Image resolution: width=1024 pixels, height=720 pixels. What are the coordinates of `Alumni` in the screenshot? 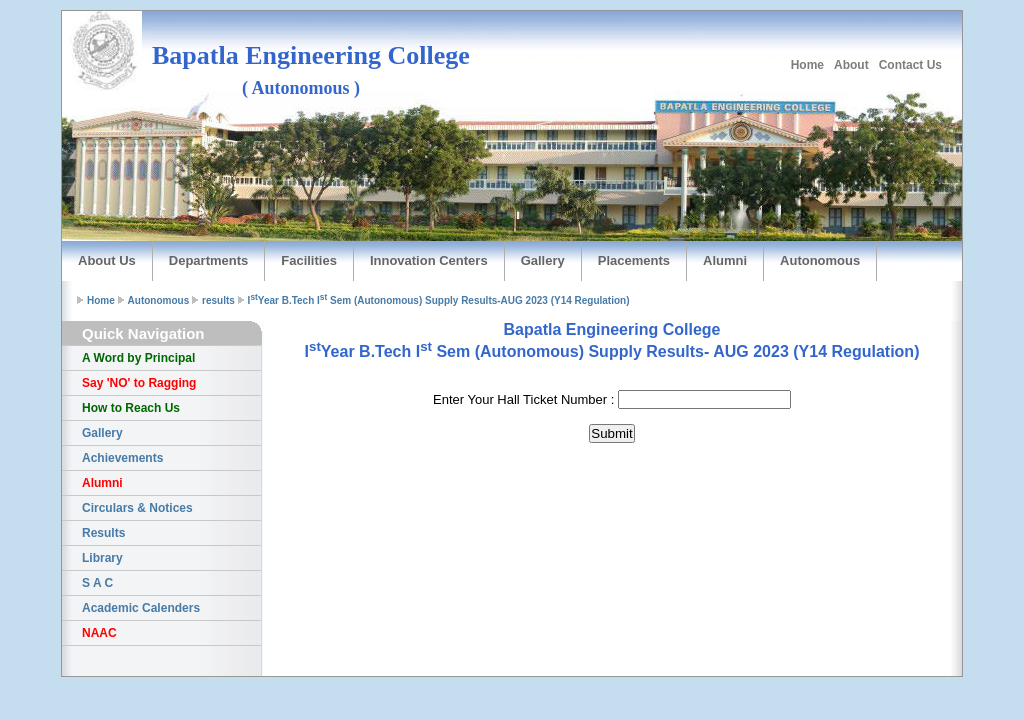 It's located at (725, 260).